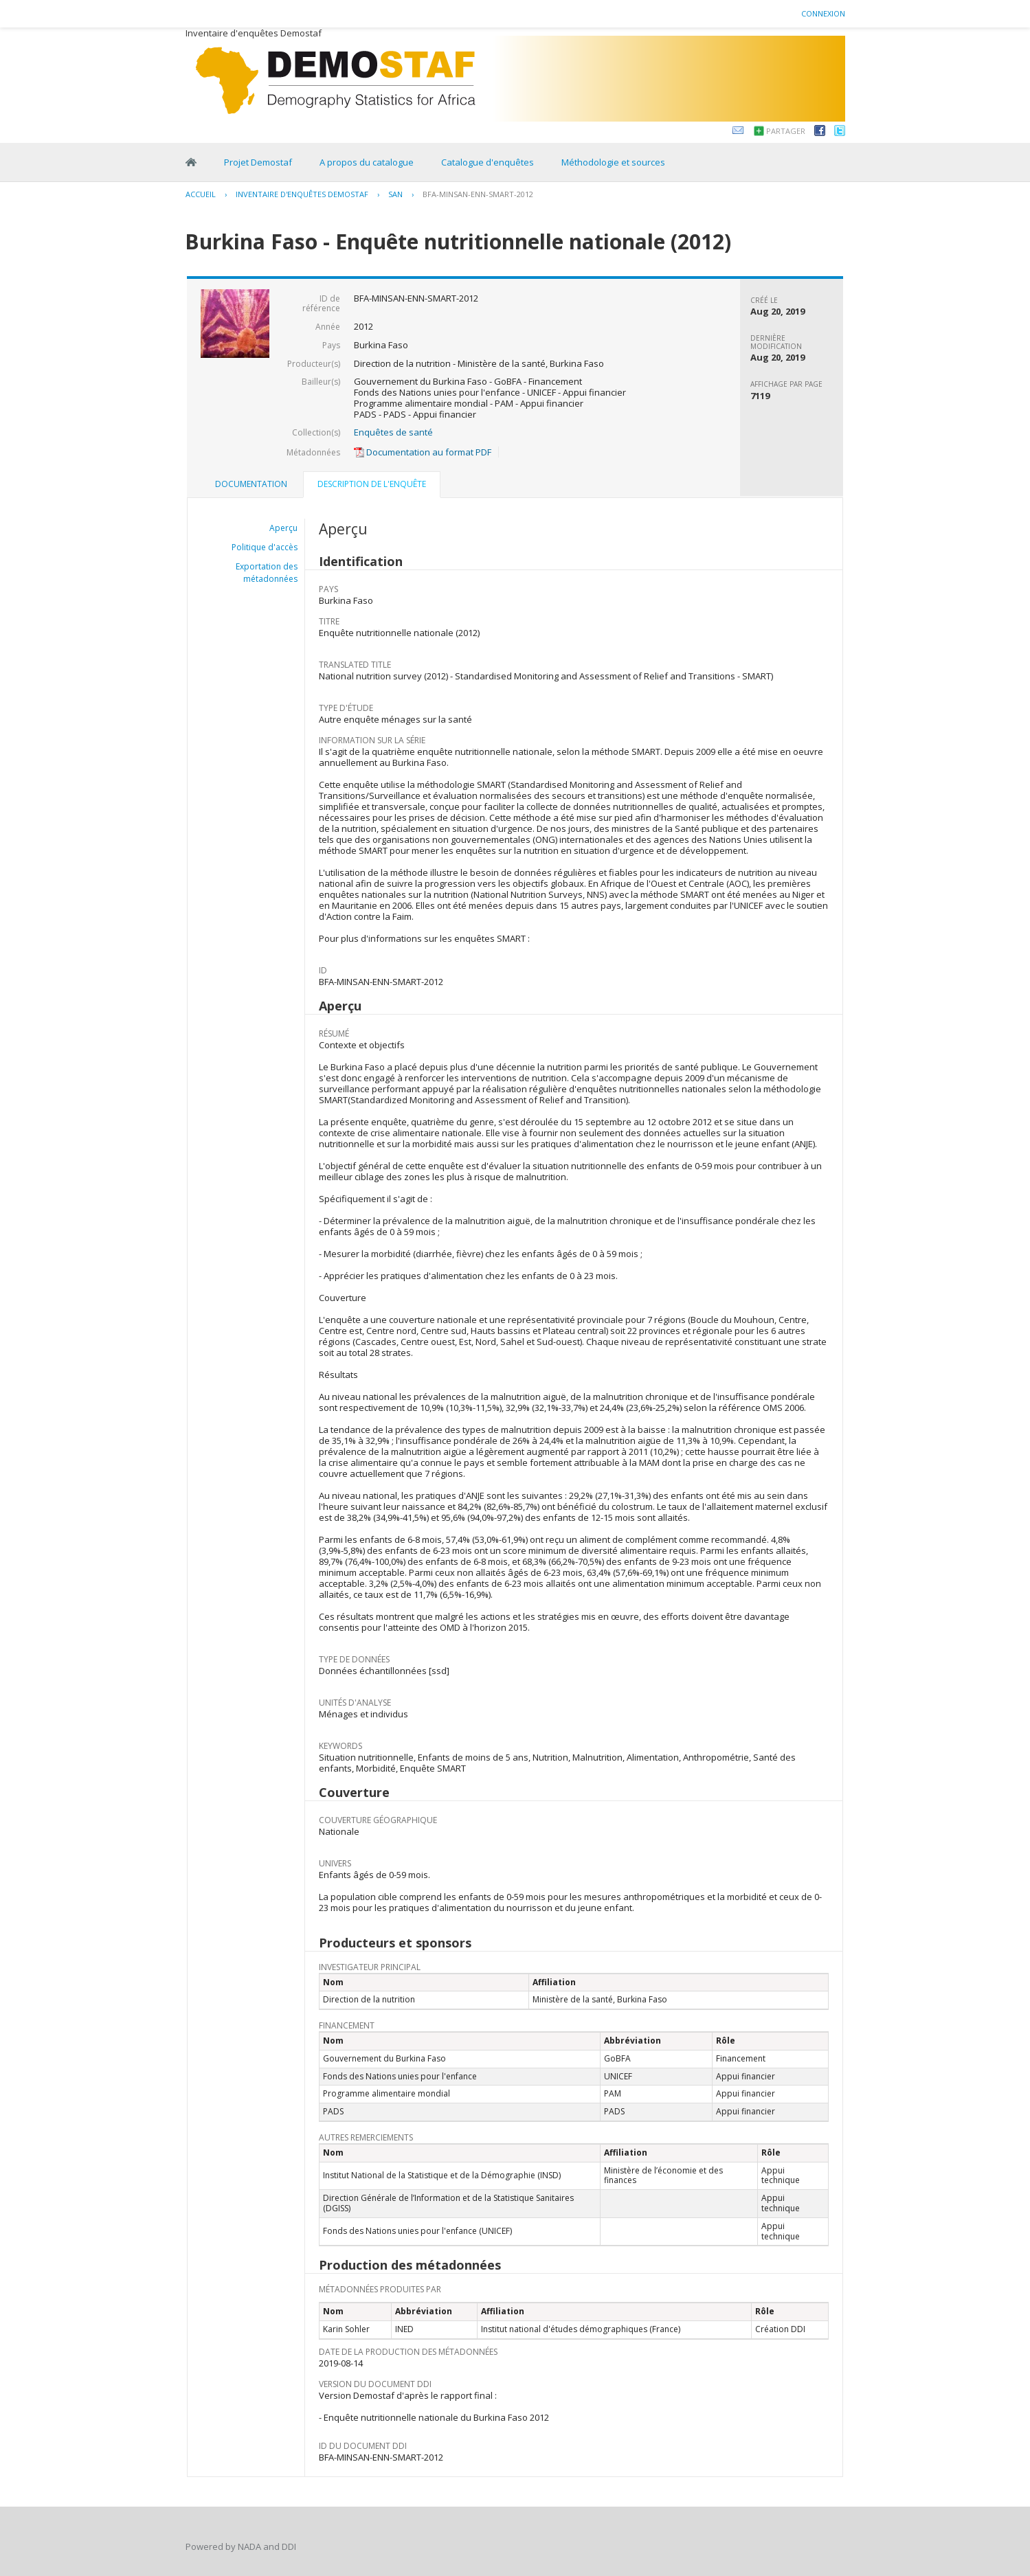 The image size is (1030, 2576). Describe the element at coordinates (258, 162) in the screenshot. I see `Projet Demostaf` at that location.